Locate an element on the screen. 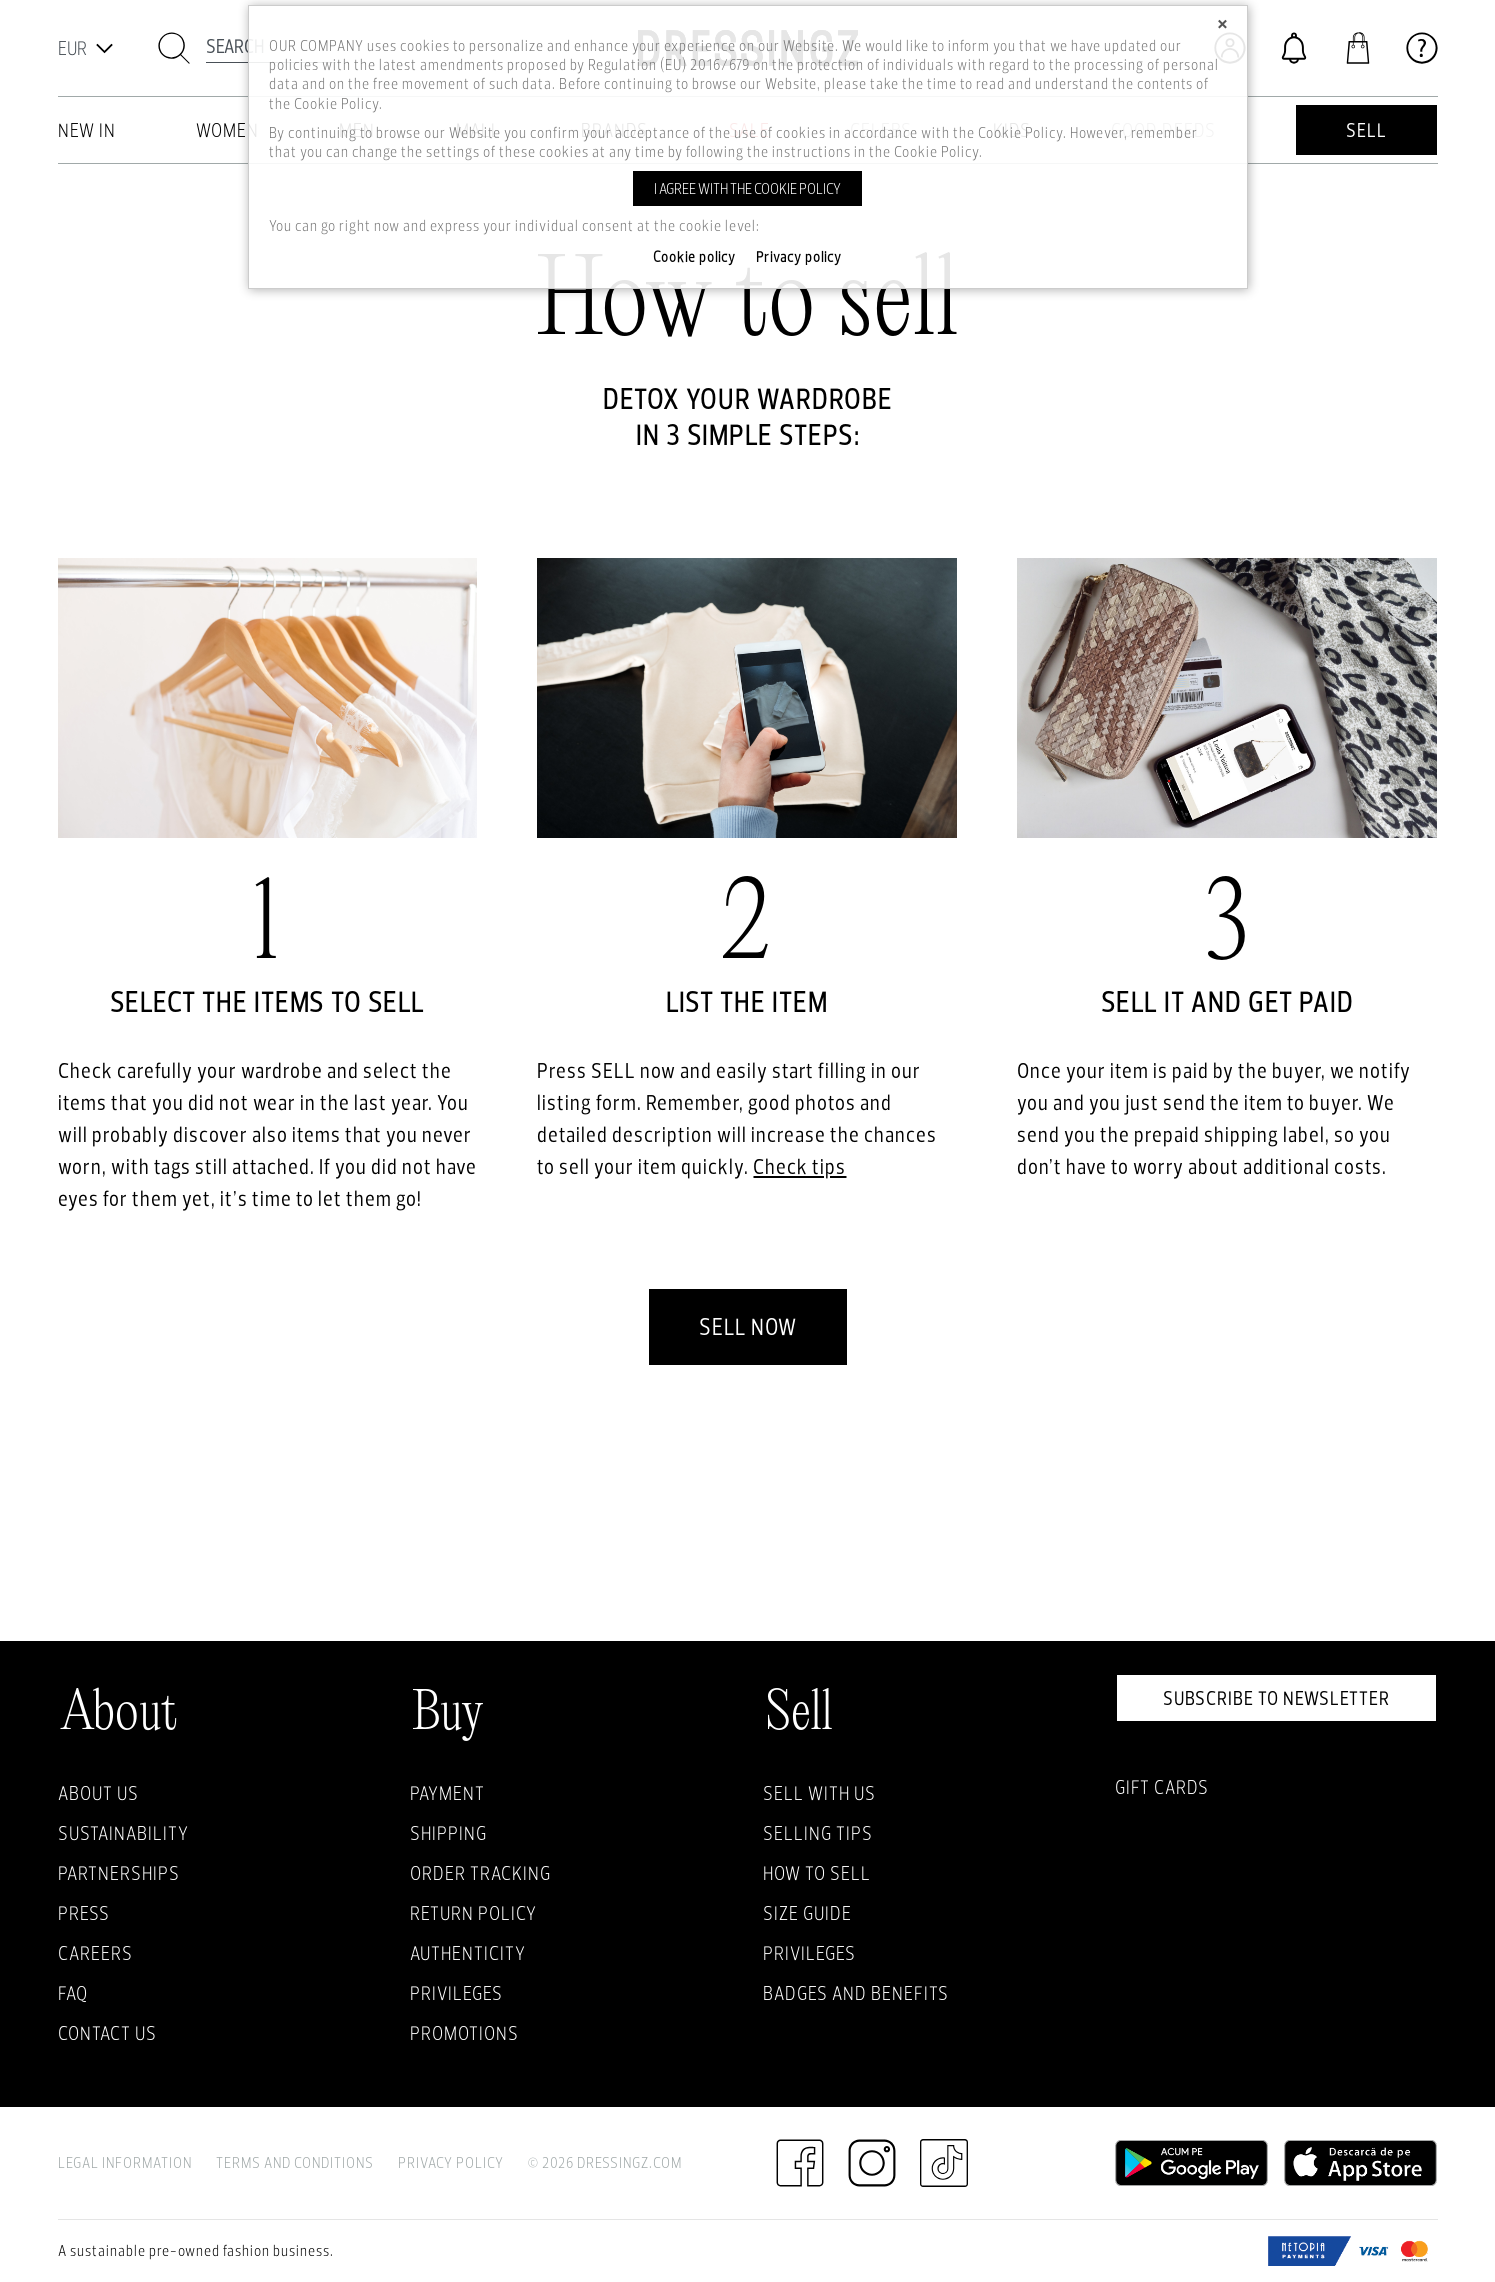 This screenshot has width=1495, height=2282. Press is located at coordinates (84, 1913).